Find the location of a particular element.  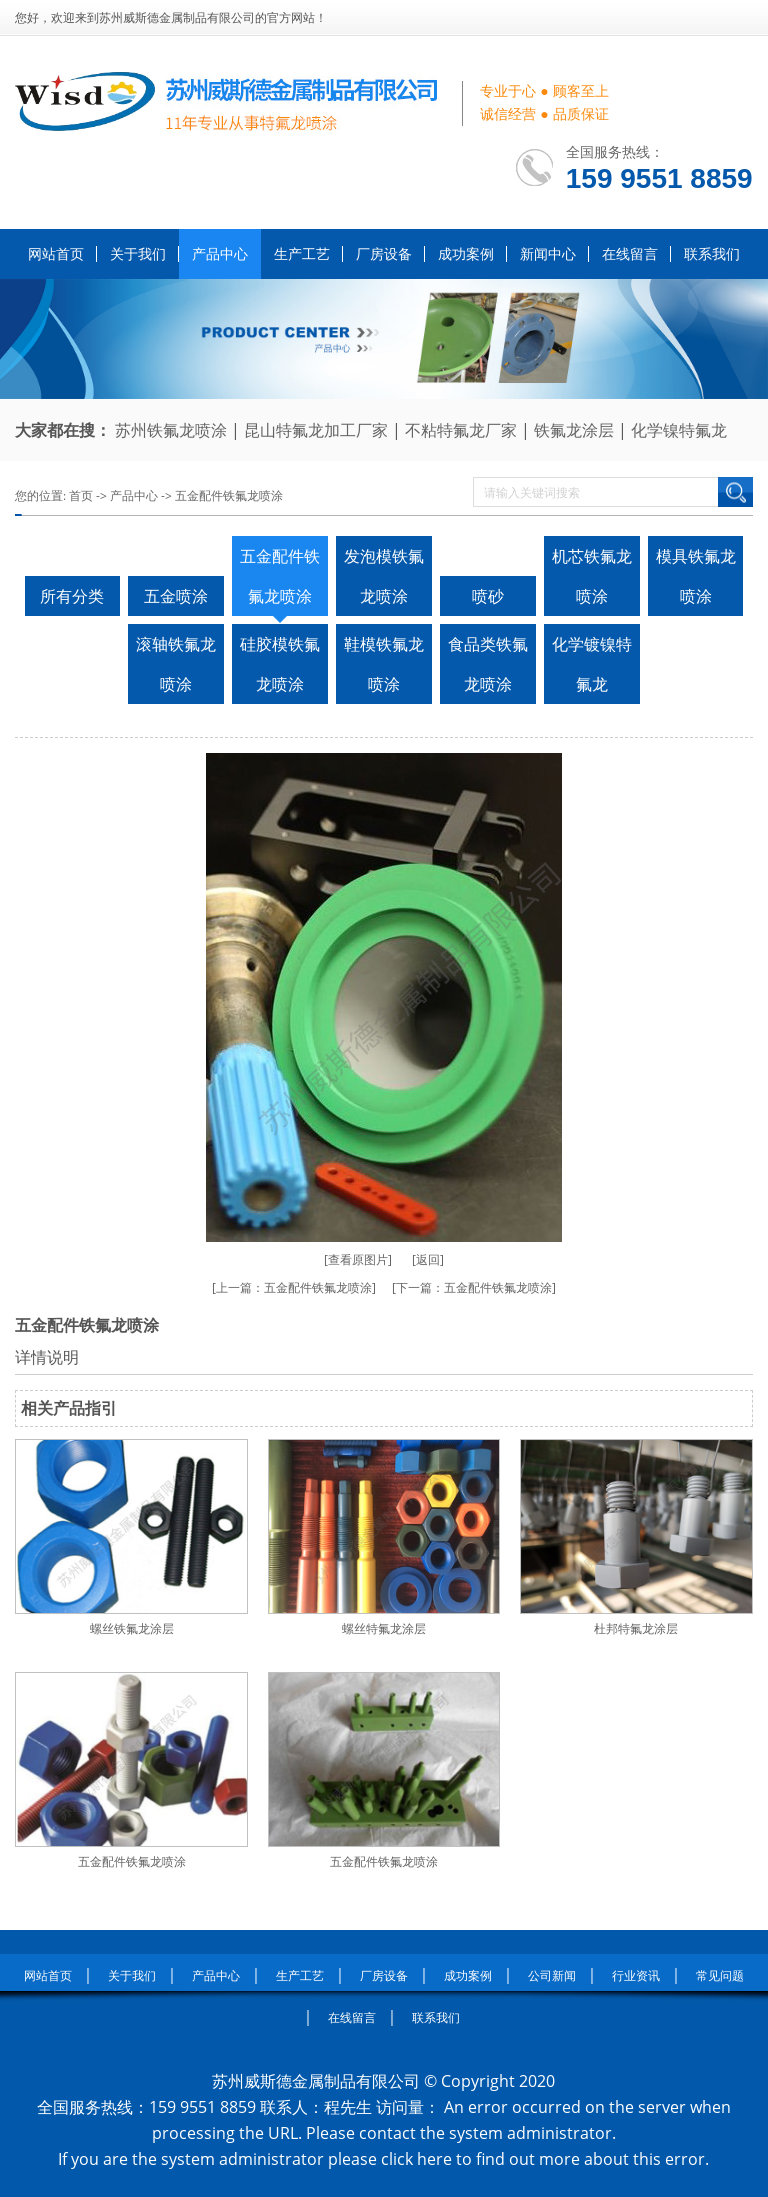

[下一篇：五金配件铁氟龙喷涂] is located at coordinates (474, 1287).